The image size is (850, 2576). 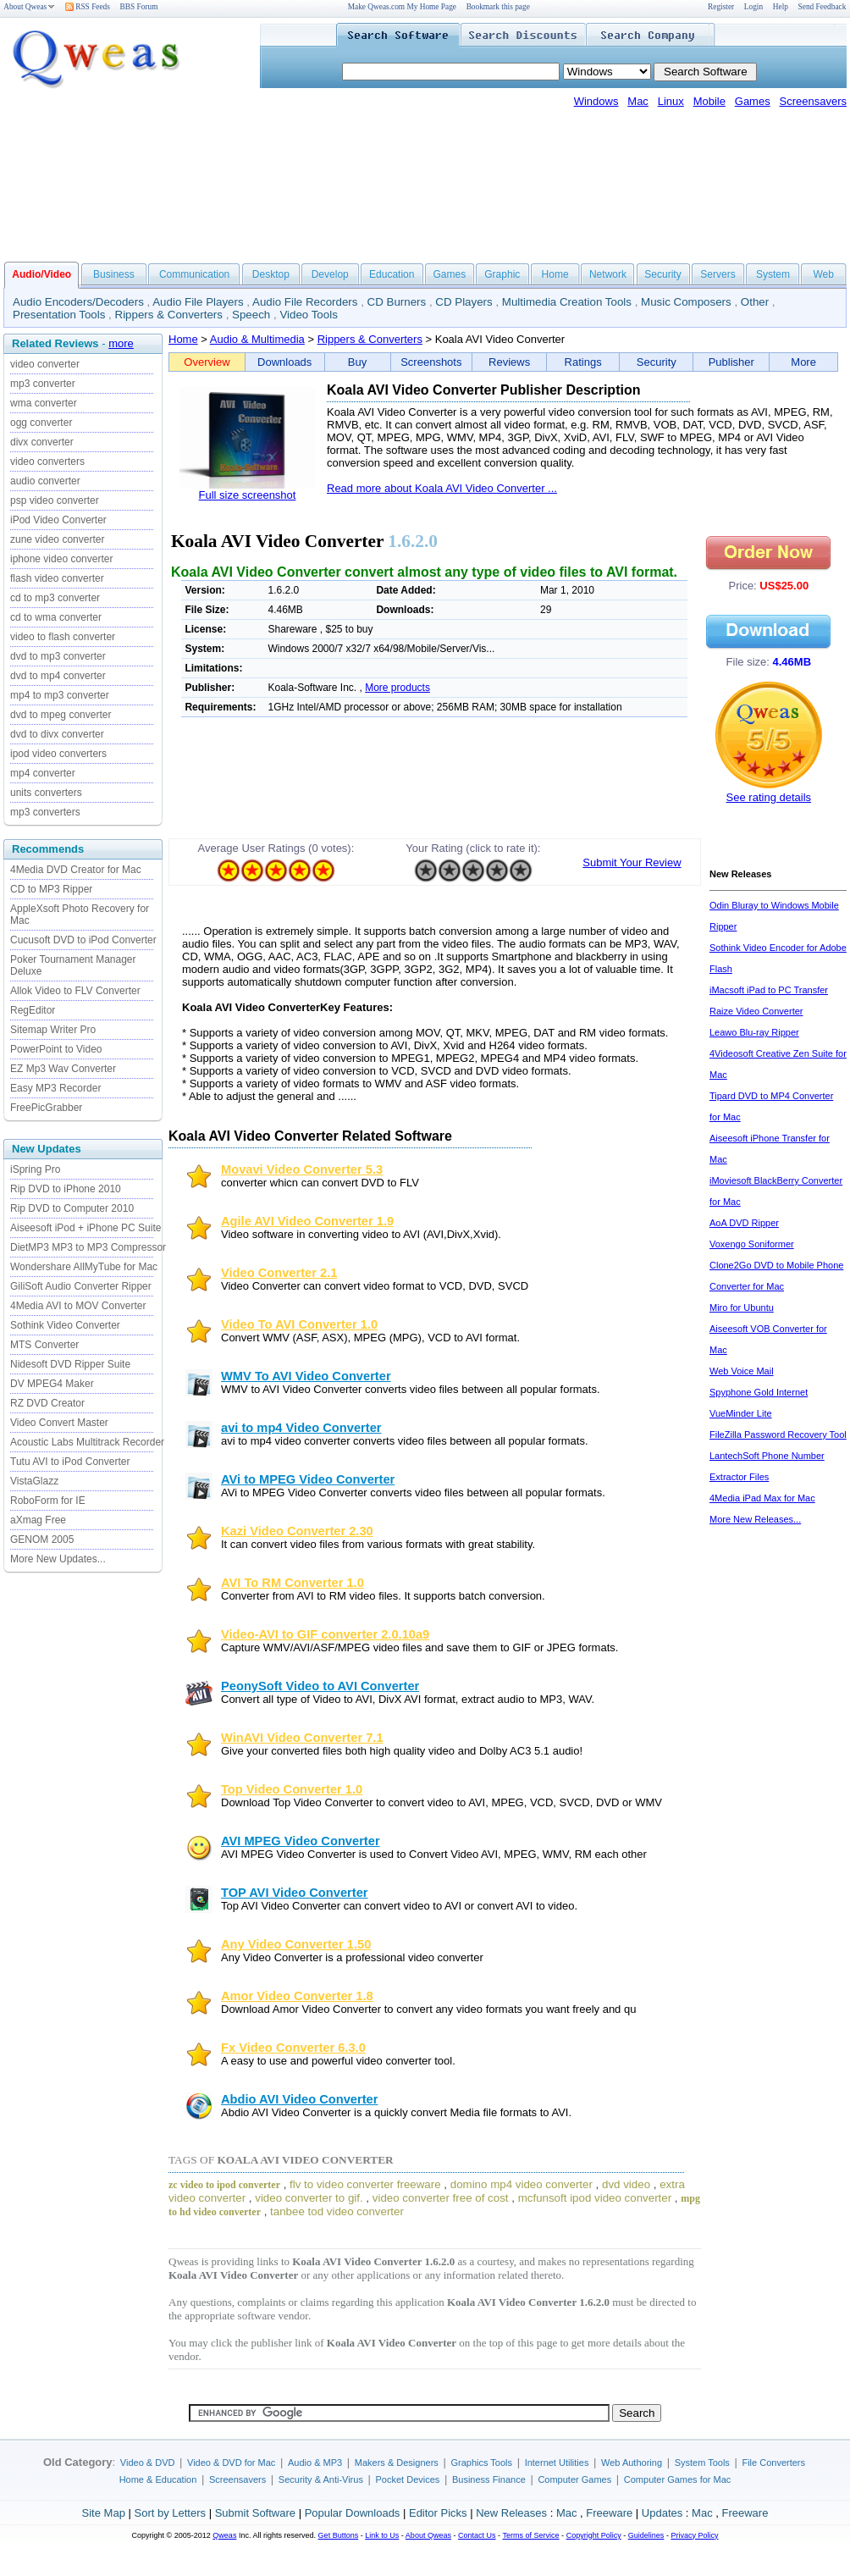 What do you see at coordinates (773, 2462) in the screenshot?
I see `File Converters` at bounding box center [773, 2462].